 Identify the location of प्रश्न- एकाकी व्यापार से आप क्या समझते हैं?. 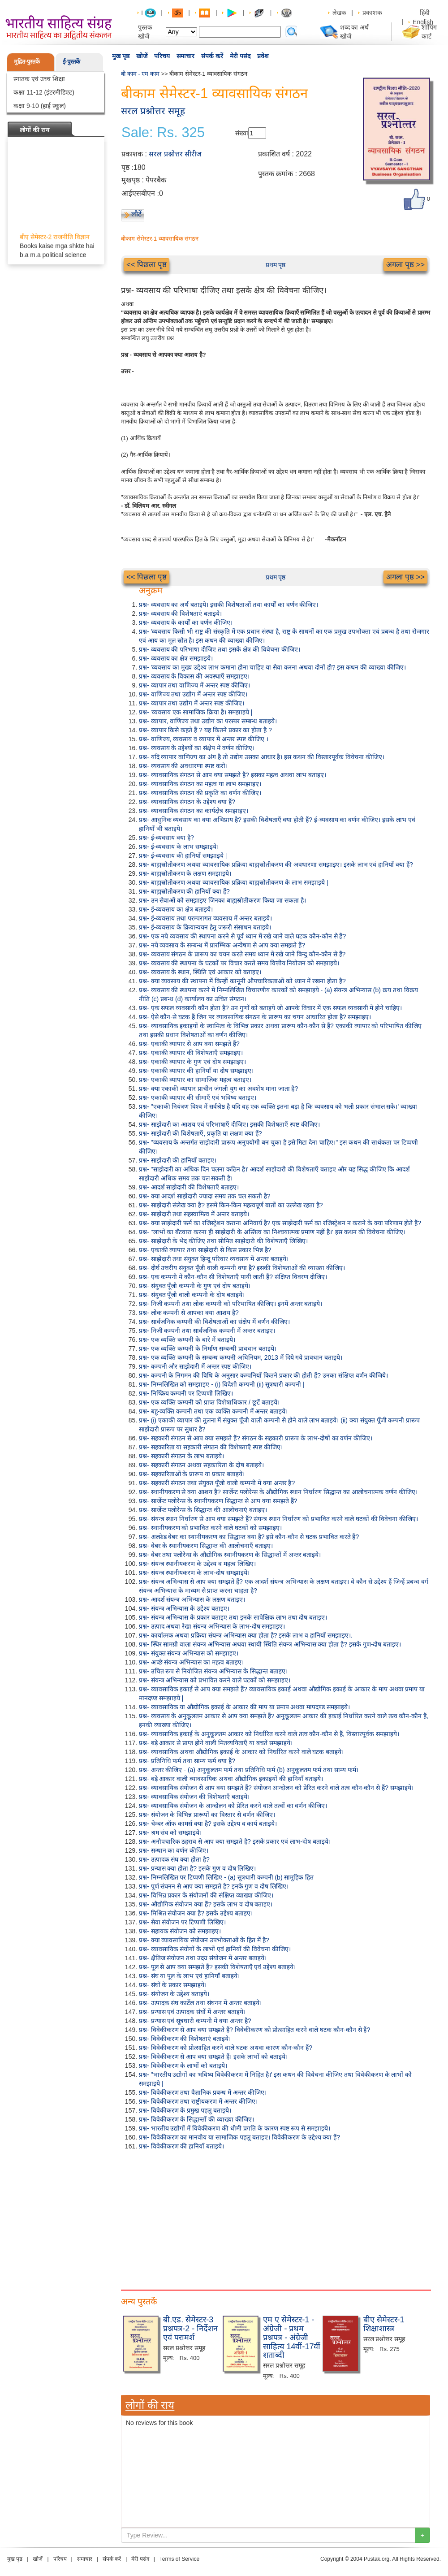
(189, 1043).